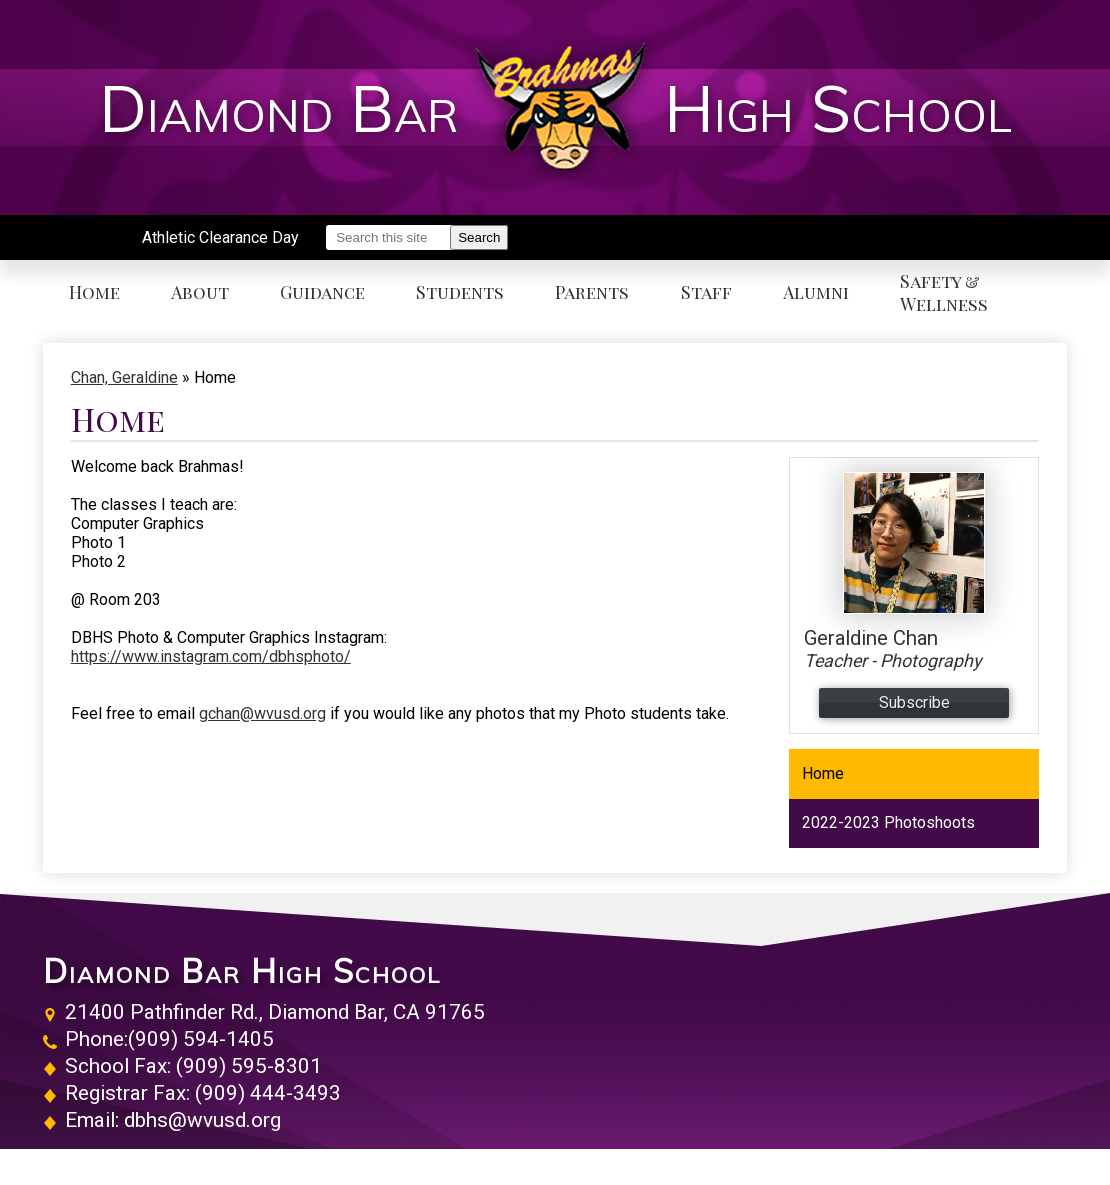 The image size is (1110, 1185). Describe the element at coordinates (124, 377) in the screenshot. I see `Chan, Geraldine [Back to Chan, Geraldine]` at that location.